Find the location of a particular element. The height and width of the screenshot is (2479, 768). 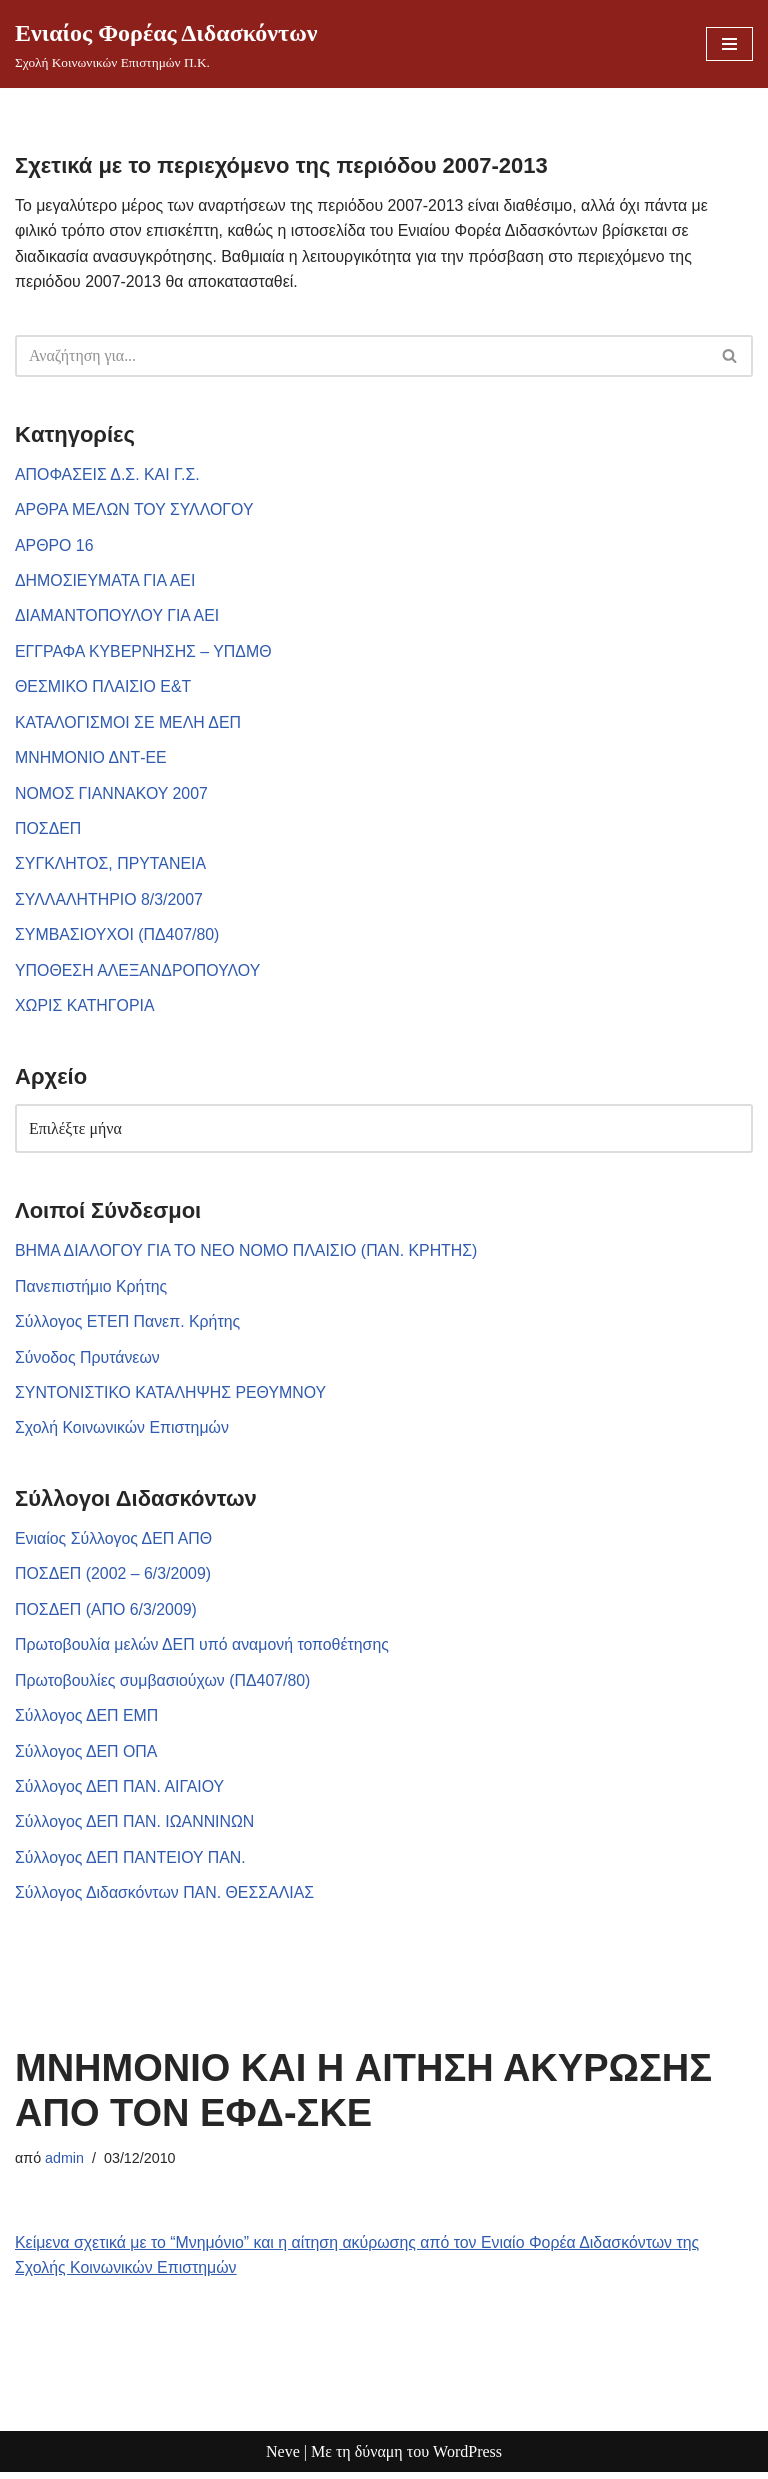

ΣΥΝΤΟΝΙΣΤΙΚΟ ΚΑΤΑΛΗΨΗΣ ΡΕΘΥΜΝΟΥ is located at coordinates (172, 1396).